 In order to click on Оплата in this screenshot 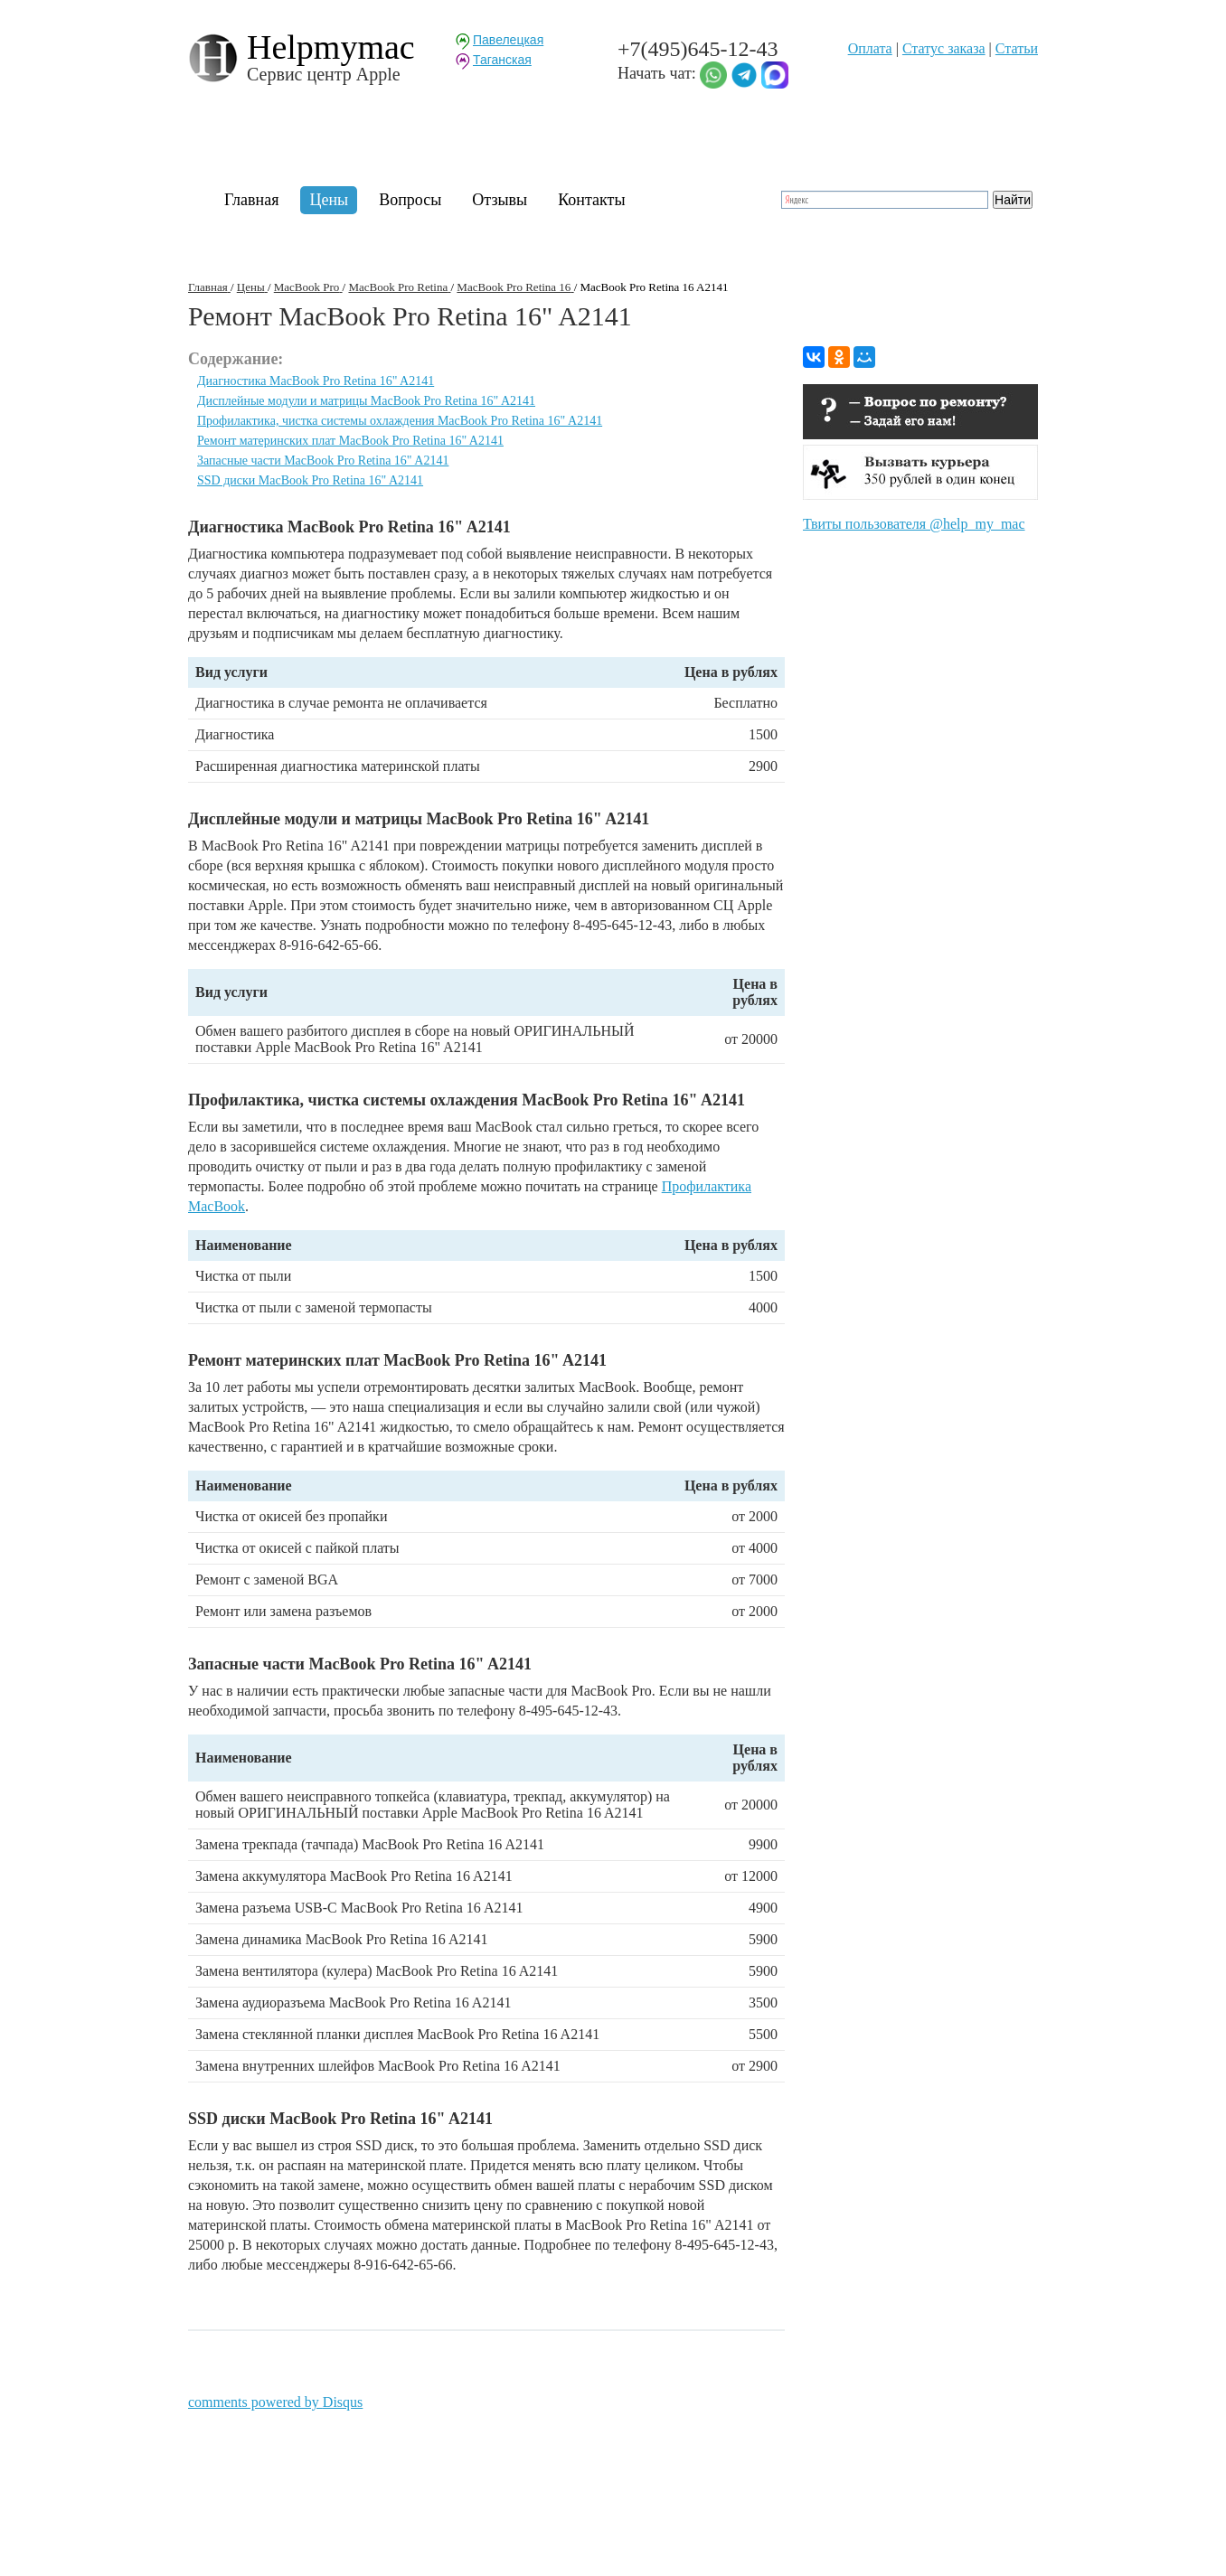, I will do `click(870, 48)`.